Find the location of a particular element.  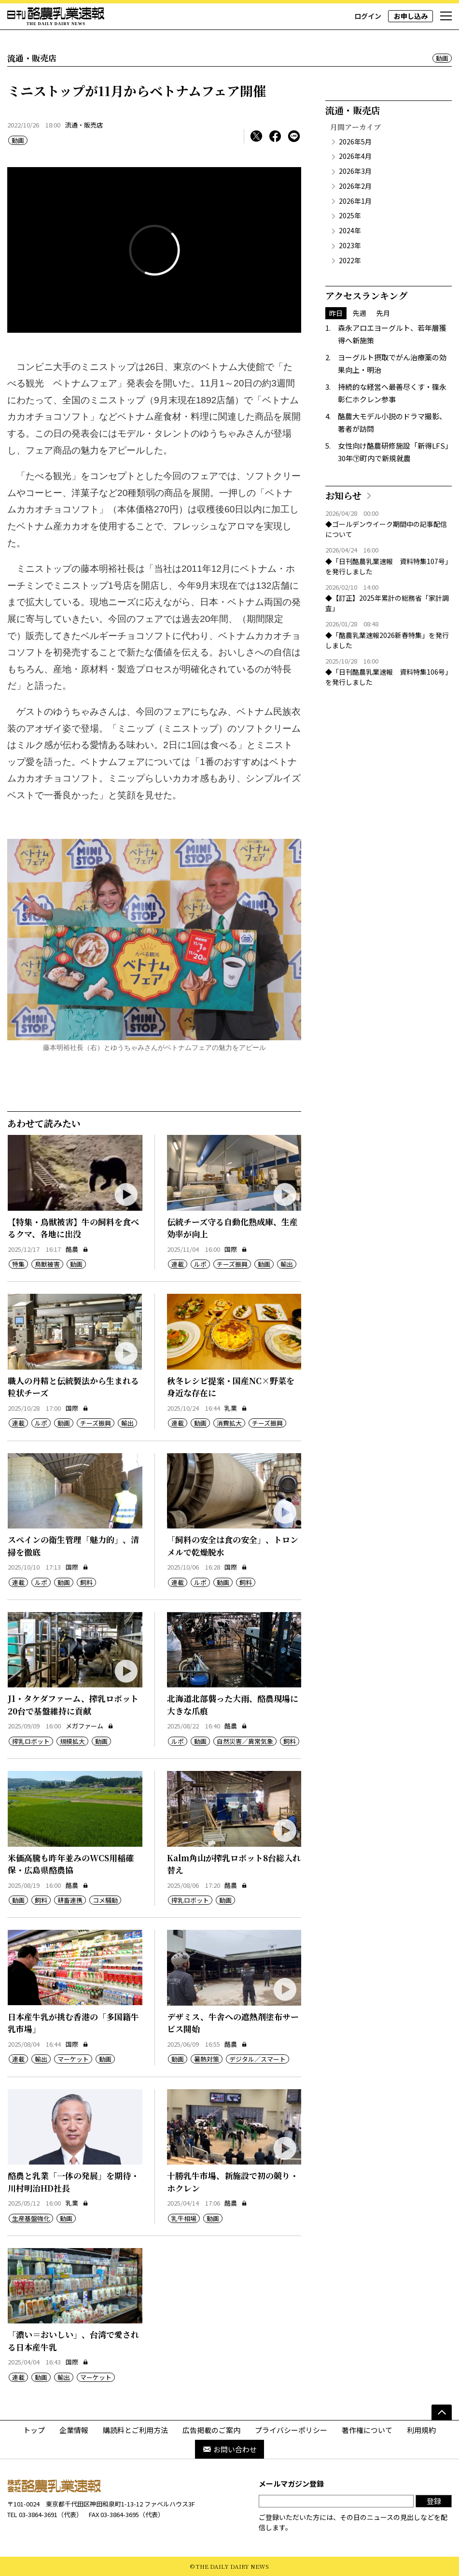

酪農と乳業「一体の発展」を期待・川村明治HD社長 is located at coordinates (73, 2181).